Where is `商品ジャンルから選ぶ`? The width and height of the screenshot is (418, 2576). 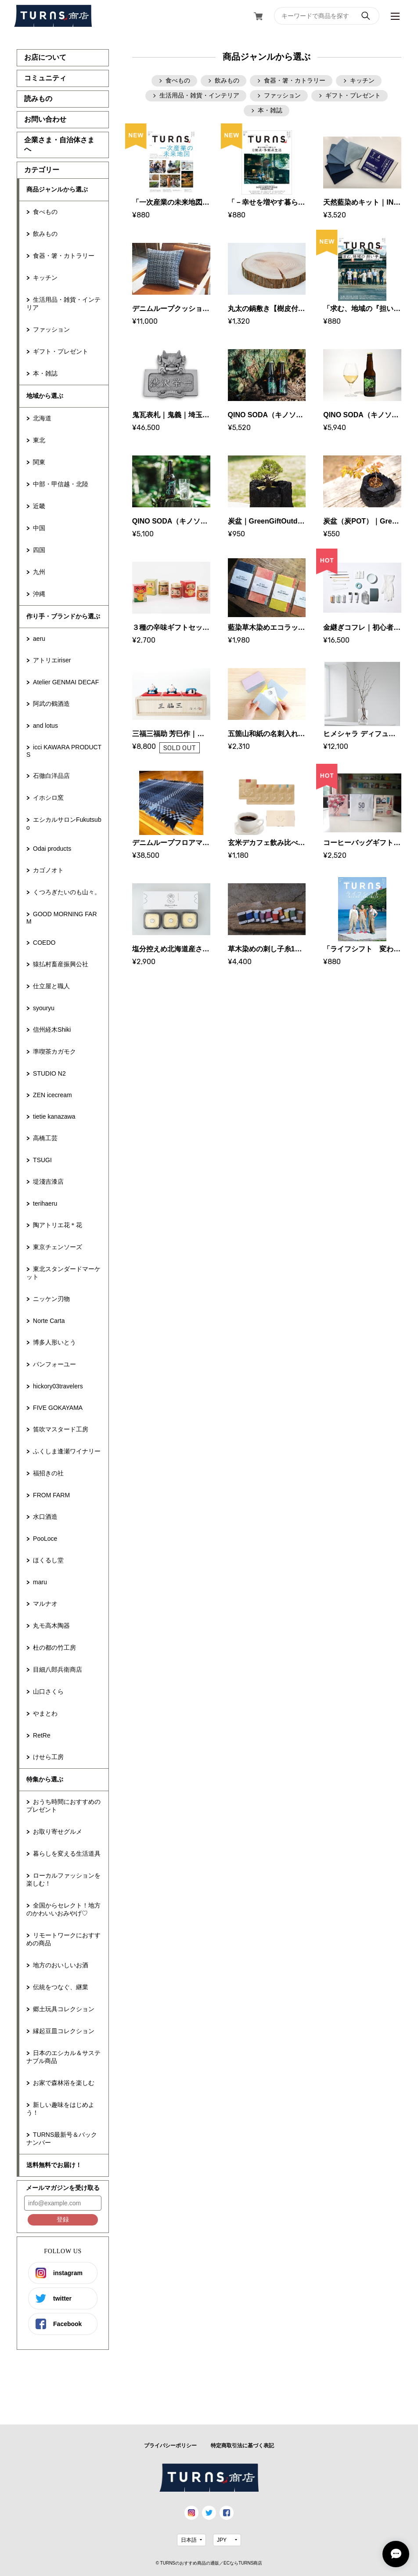
商品ジャンルから選ぶ is located at coordinates (57, 189).